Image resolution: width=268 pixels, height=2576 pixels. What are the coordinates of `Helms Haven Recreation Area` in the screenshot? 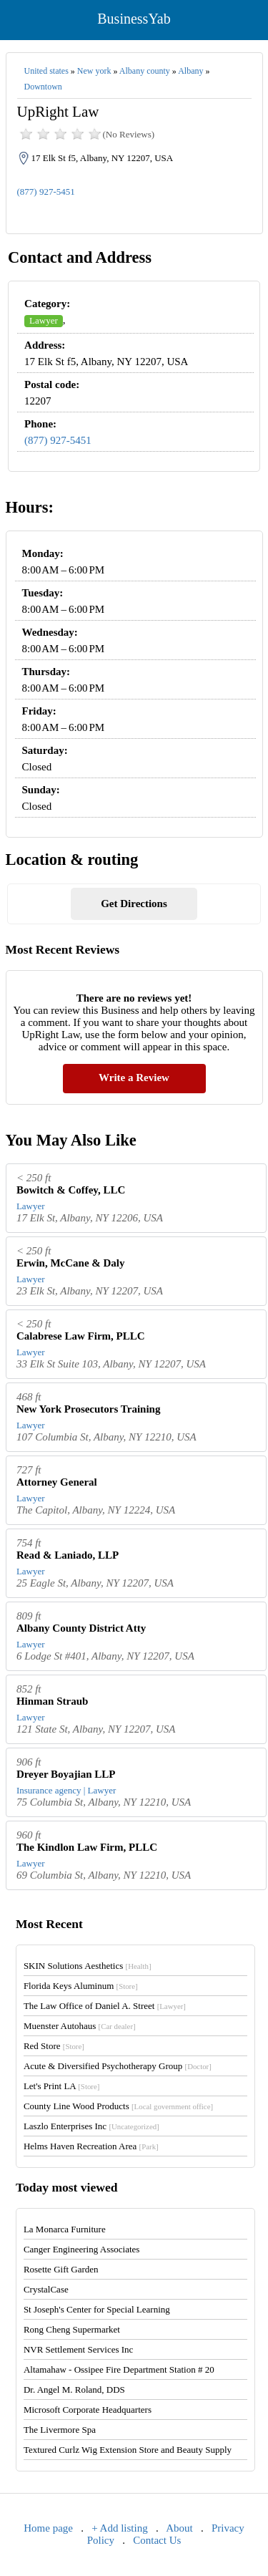 It's located at (91, 2146).